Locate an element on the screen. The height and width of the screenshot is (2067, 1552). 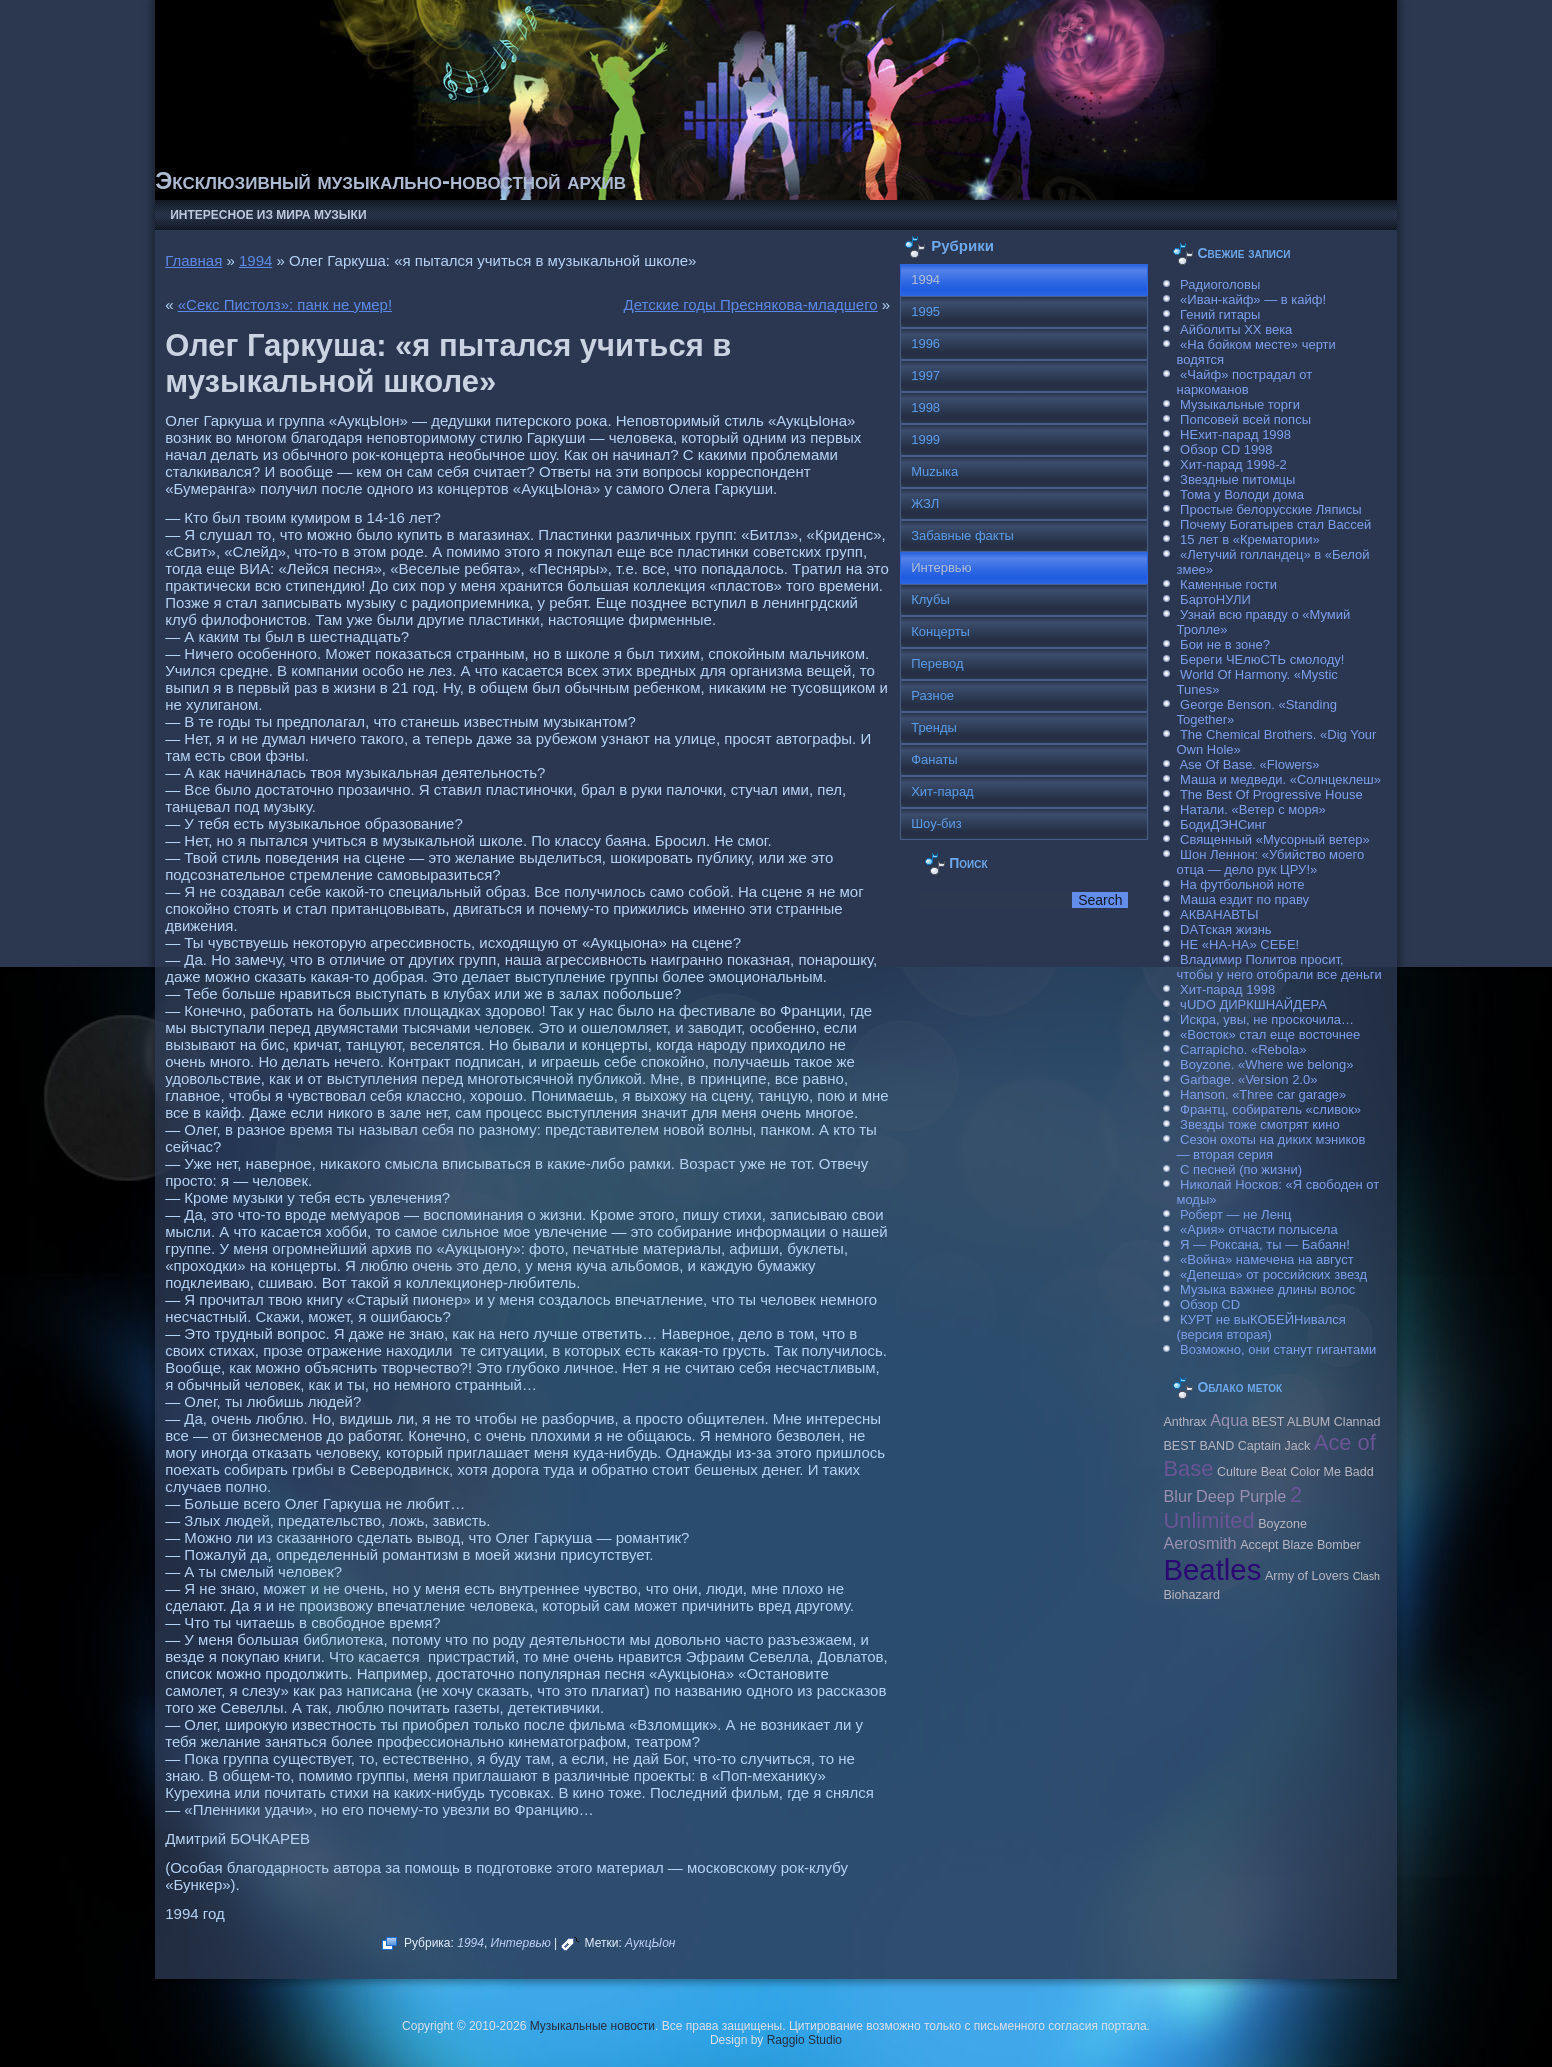
Искра, увы, не проскочила… is located at coordinates (1267, 1019).